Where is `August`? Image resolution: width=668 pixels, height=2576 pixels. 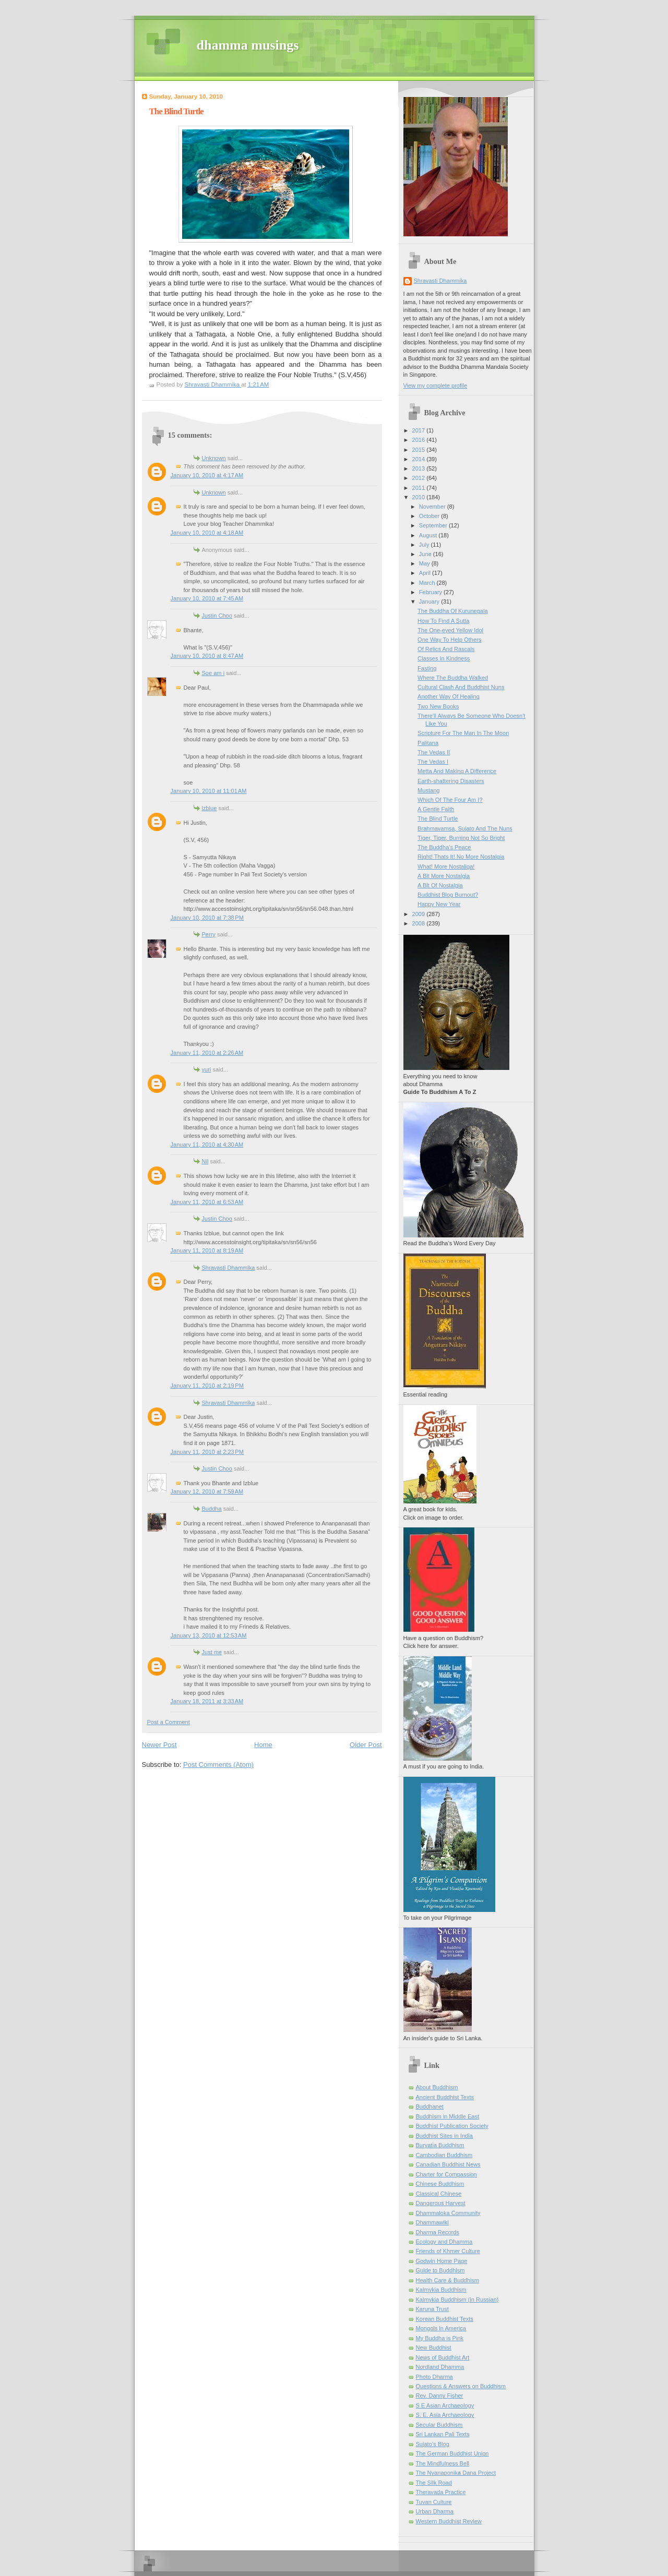
August is located at coordinates (428, 535).